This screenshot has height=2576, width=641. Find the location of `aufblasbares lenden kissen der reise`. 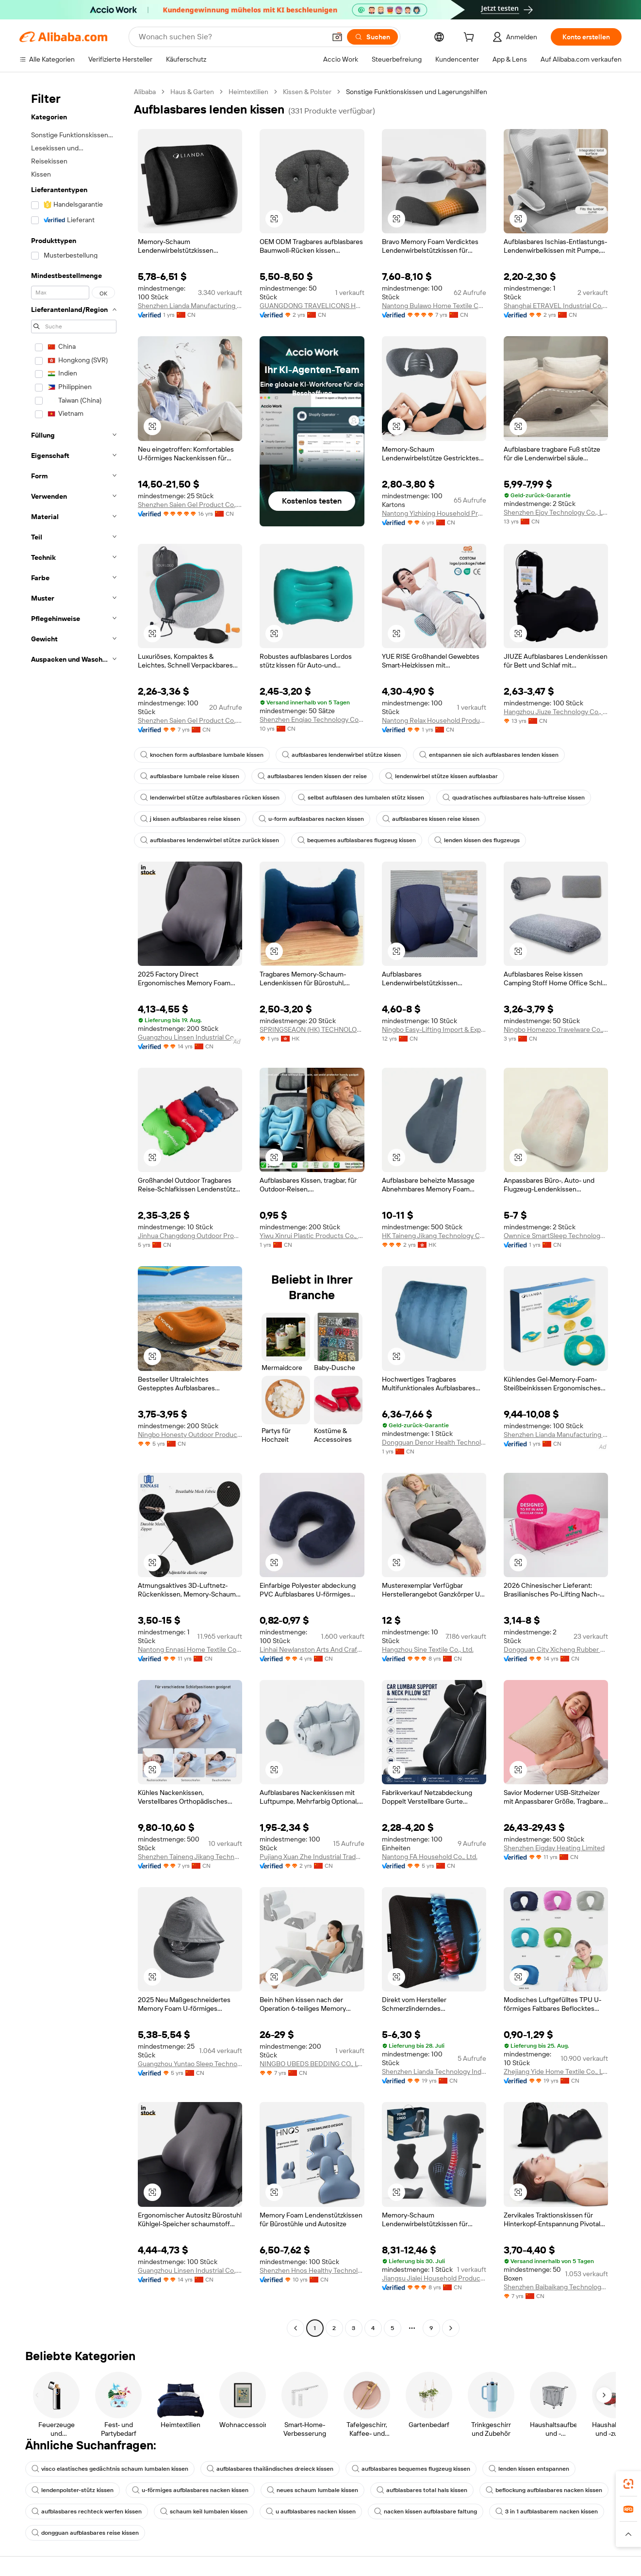

aufblasbares lenden kissen der reise is located at coordinates (312, 776).